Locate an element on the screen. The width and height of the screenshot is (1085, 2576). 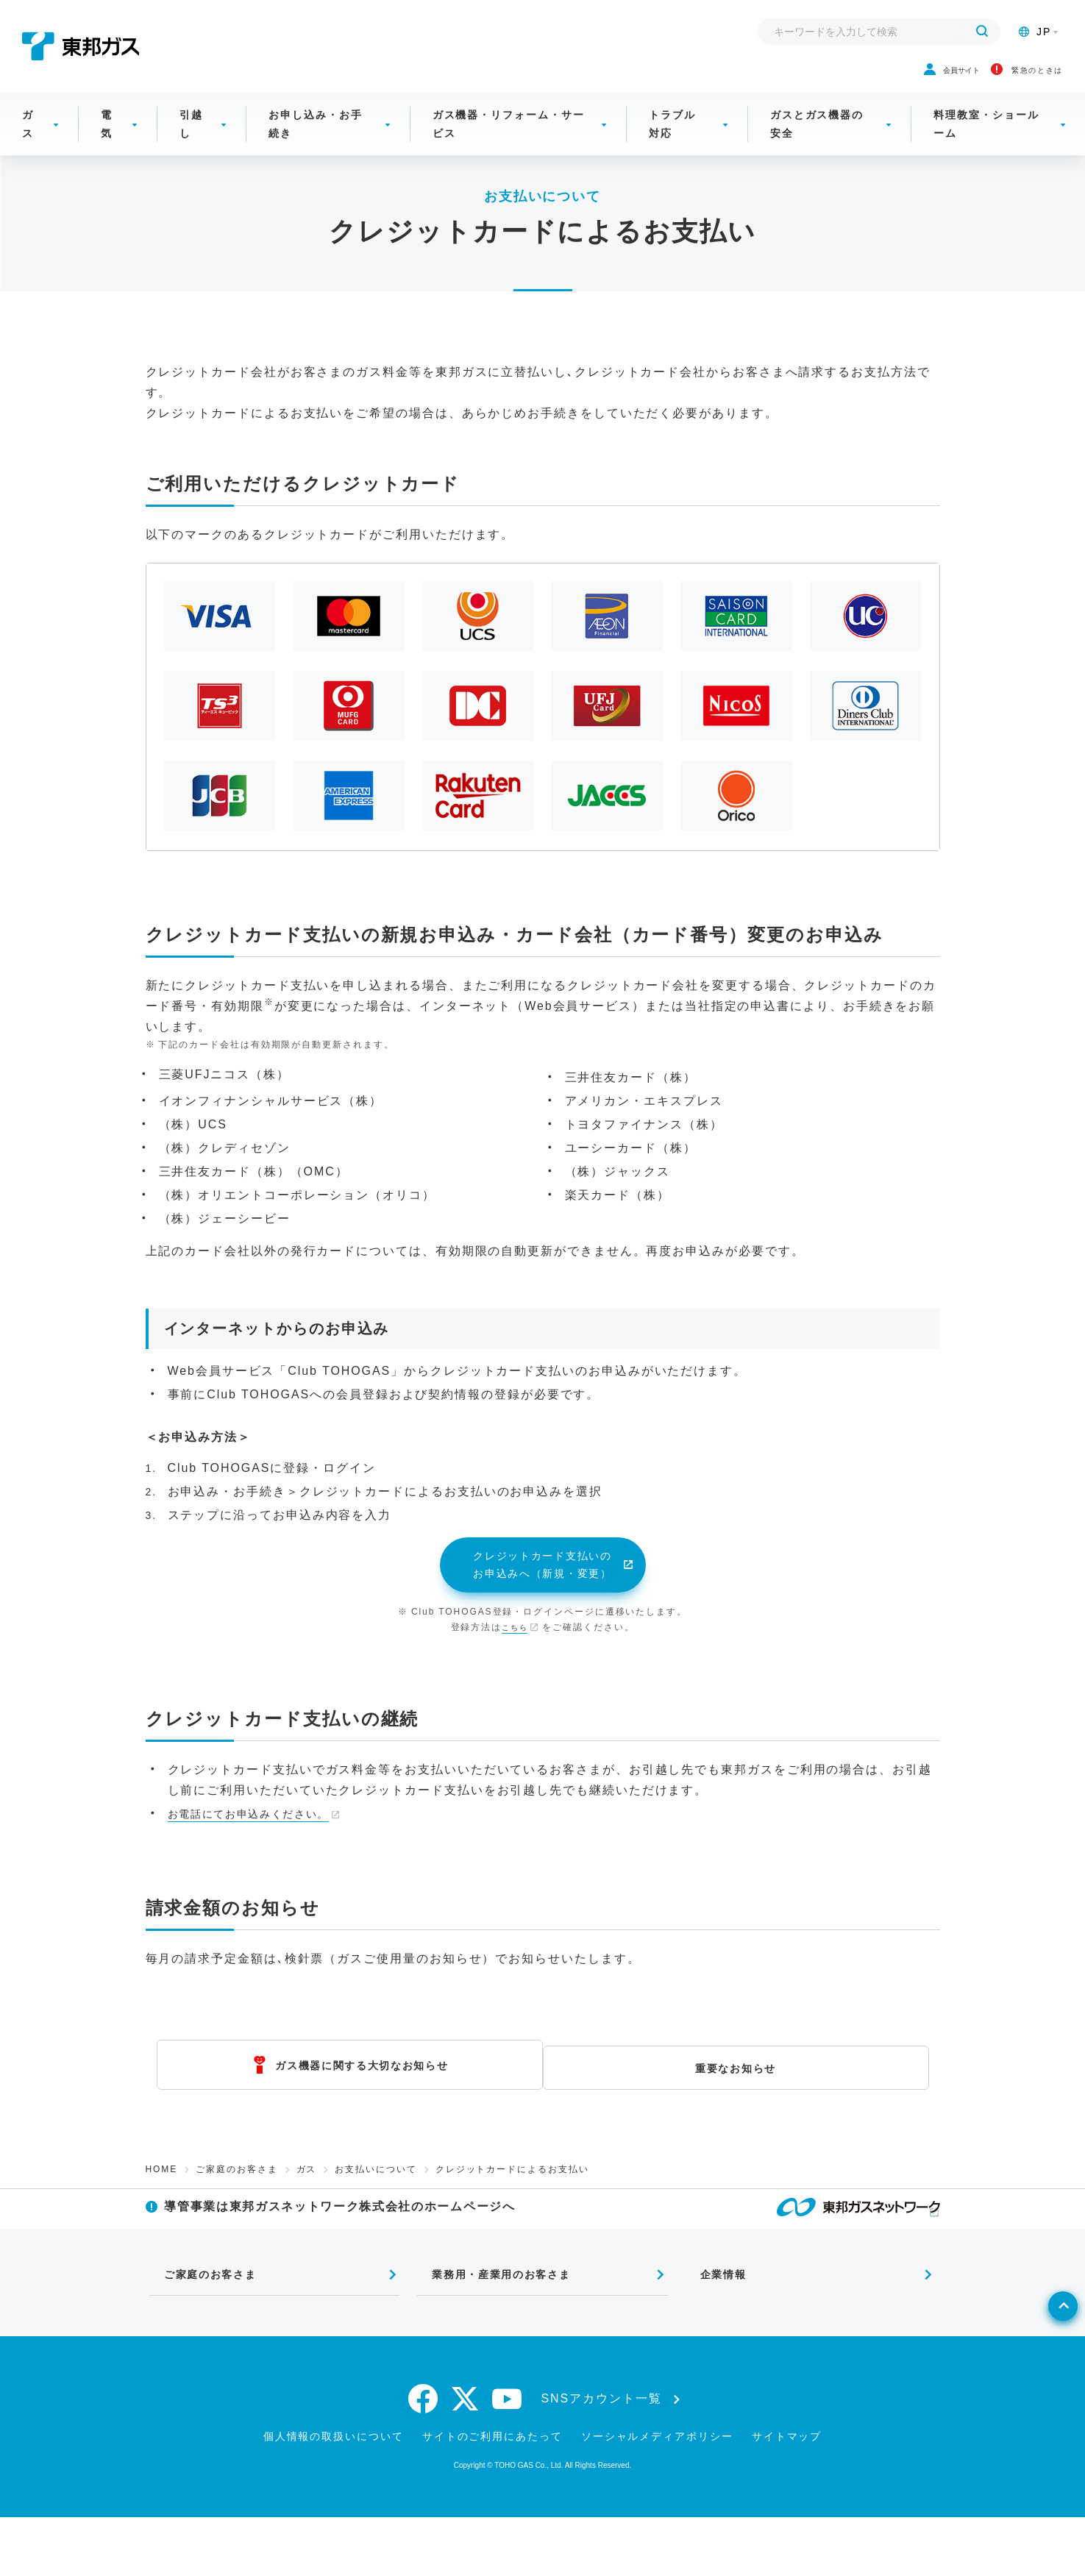
サイトマップ is located at coordinates (787, 2495).